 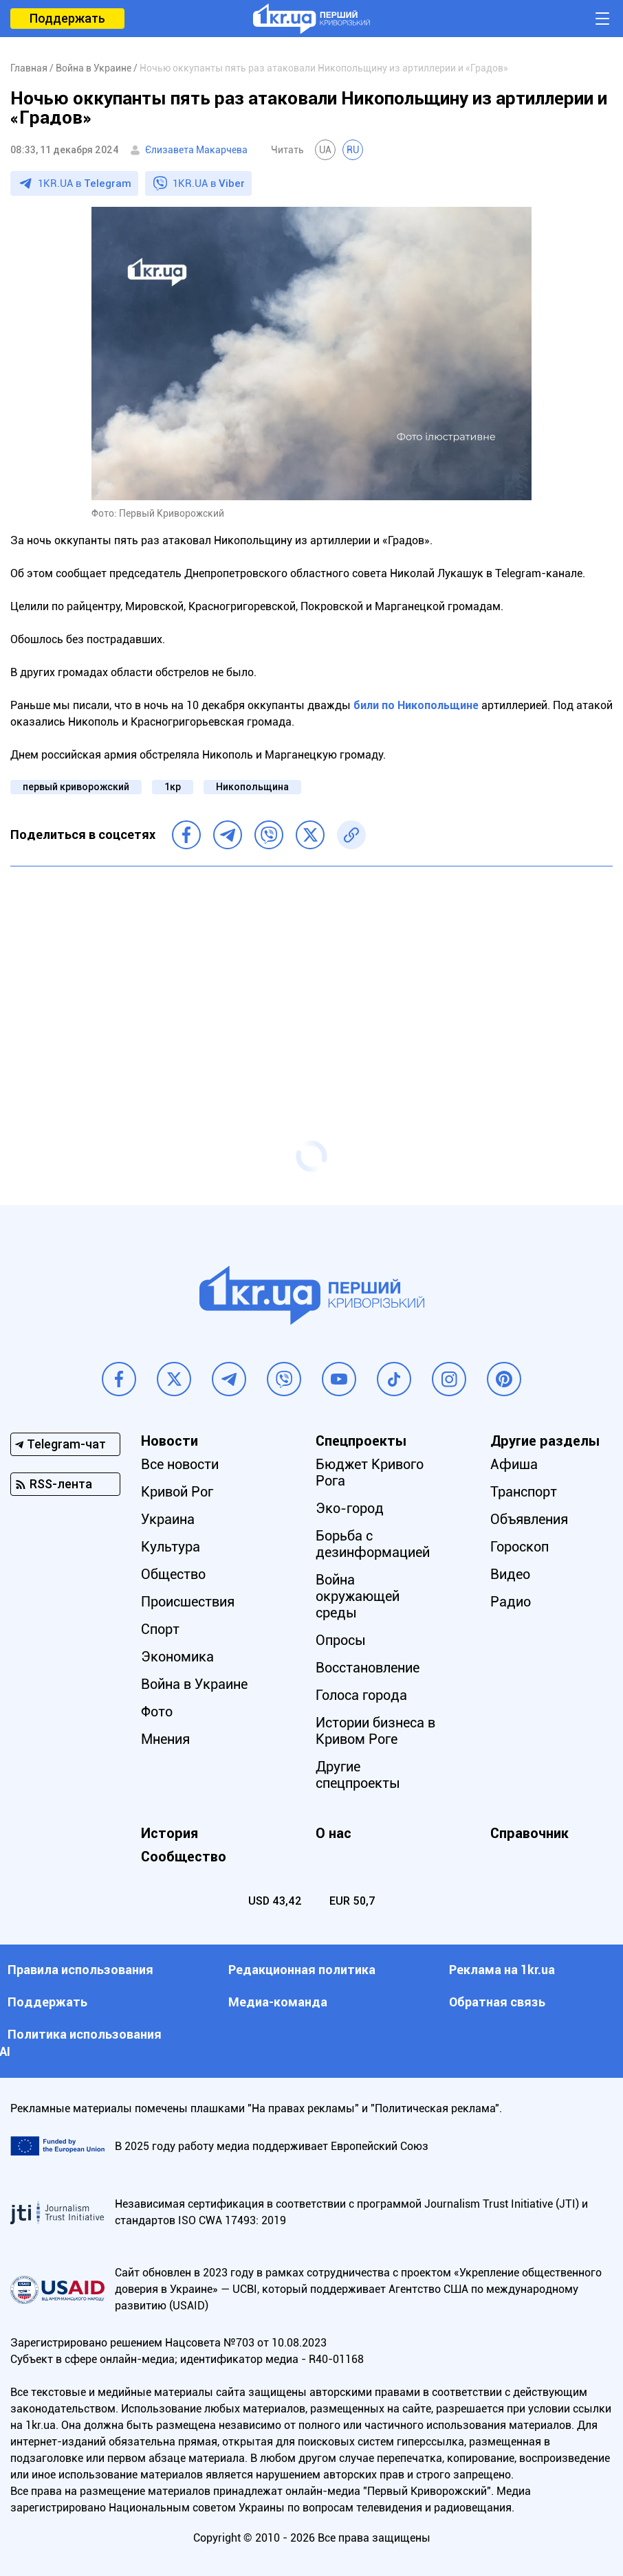 I want to click on 1кр, so click(x=172, y=786).